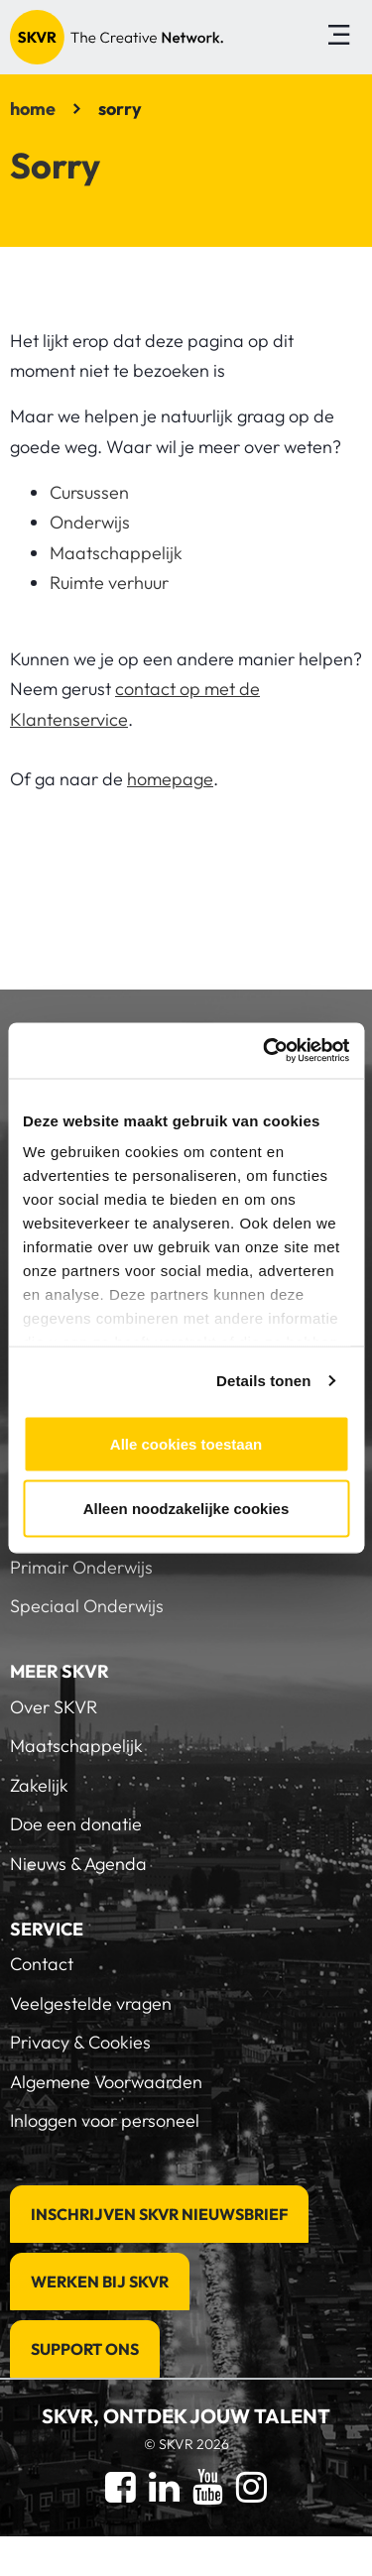  What do you see at coordinates (80, 2042) in the screenshot?
I see `Privacy & Cookies` at bounding box center [80, 2042].